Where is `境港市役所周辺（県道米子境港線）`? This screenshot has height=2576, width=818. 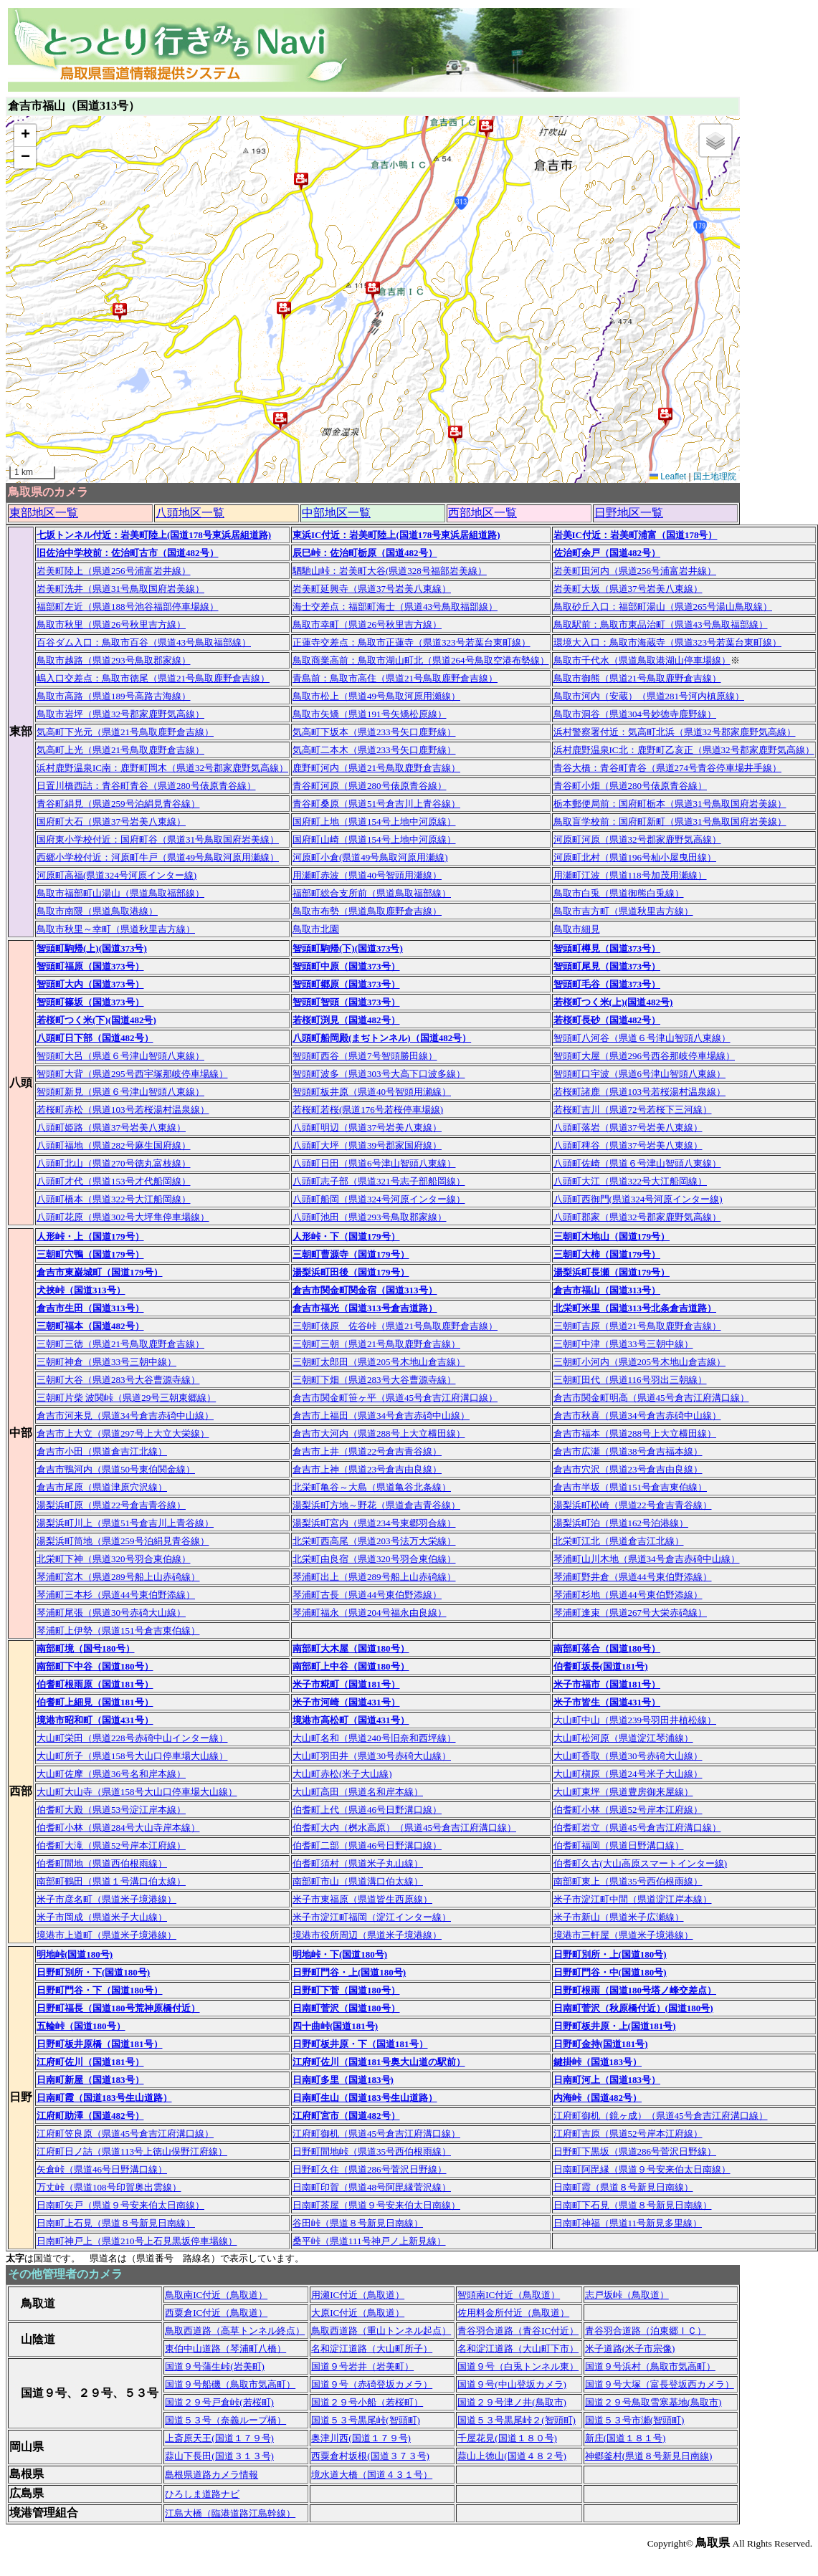
境港市役所周辺（県道米子境港線） is located at coordinates (367, 1935).